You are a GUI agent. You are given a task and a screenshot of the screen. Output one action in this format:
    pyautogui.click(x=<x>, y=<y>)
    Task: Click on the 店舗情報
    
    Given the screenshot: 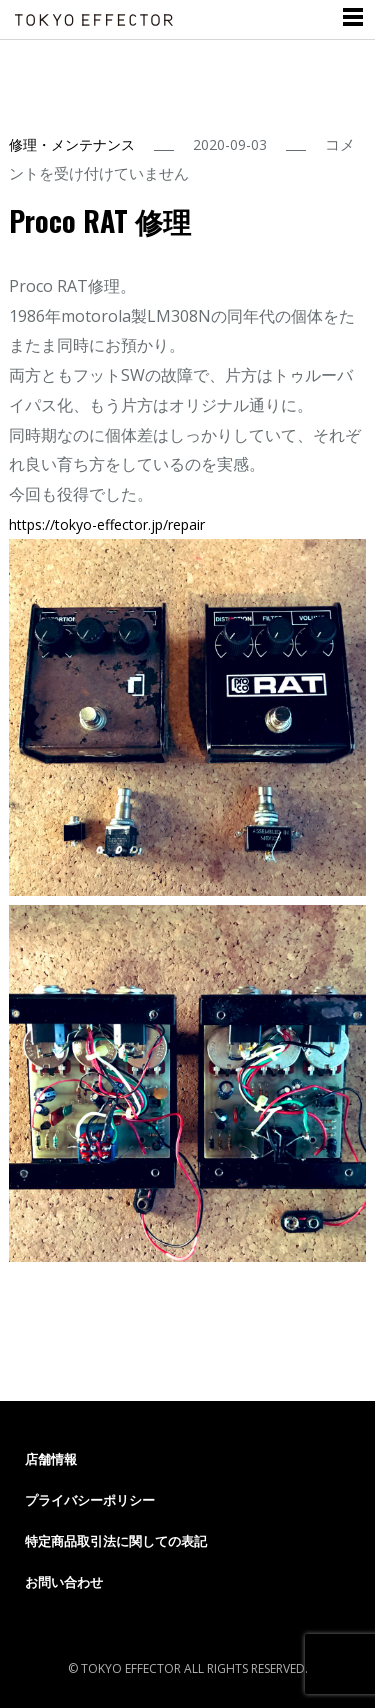 What is the action you would take?
    pyautogui.click(x=51, y=1459)
    